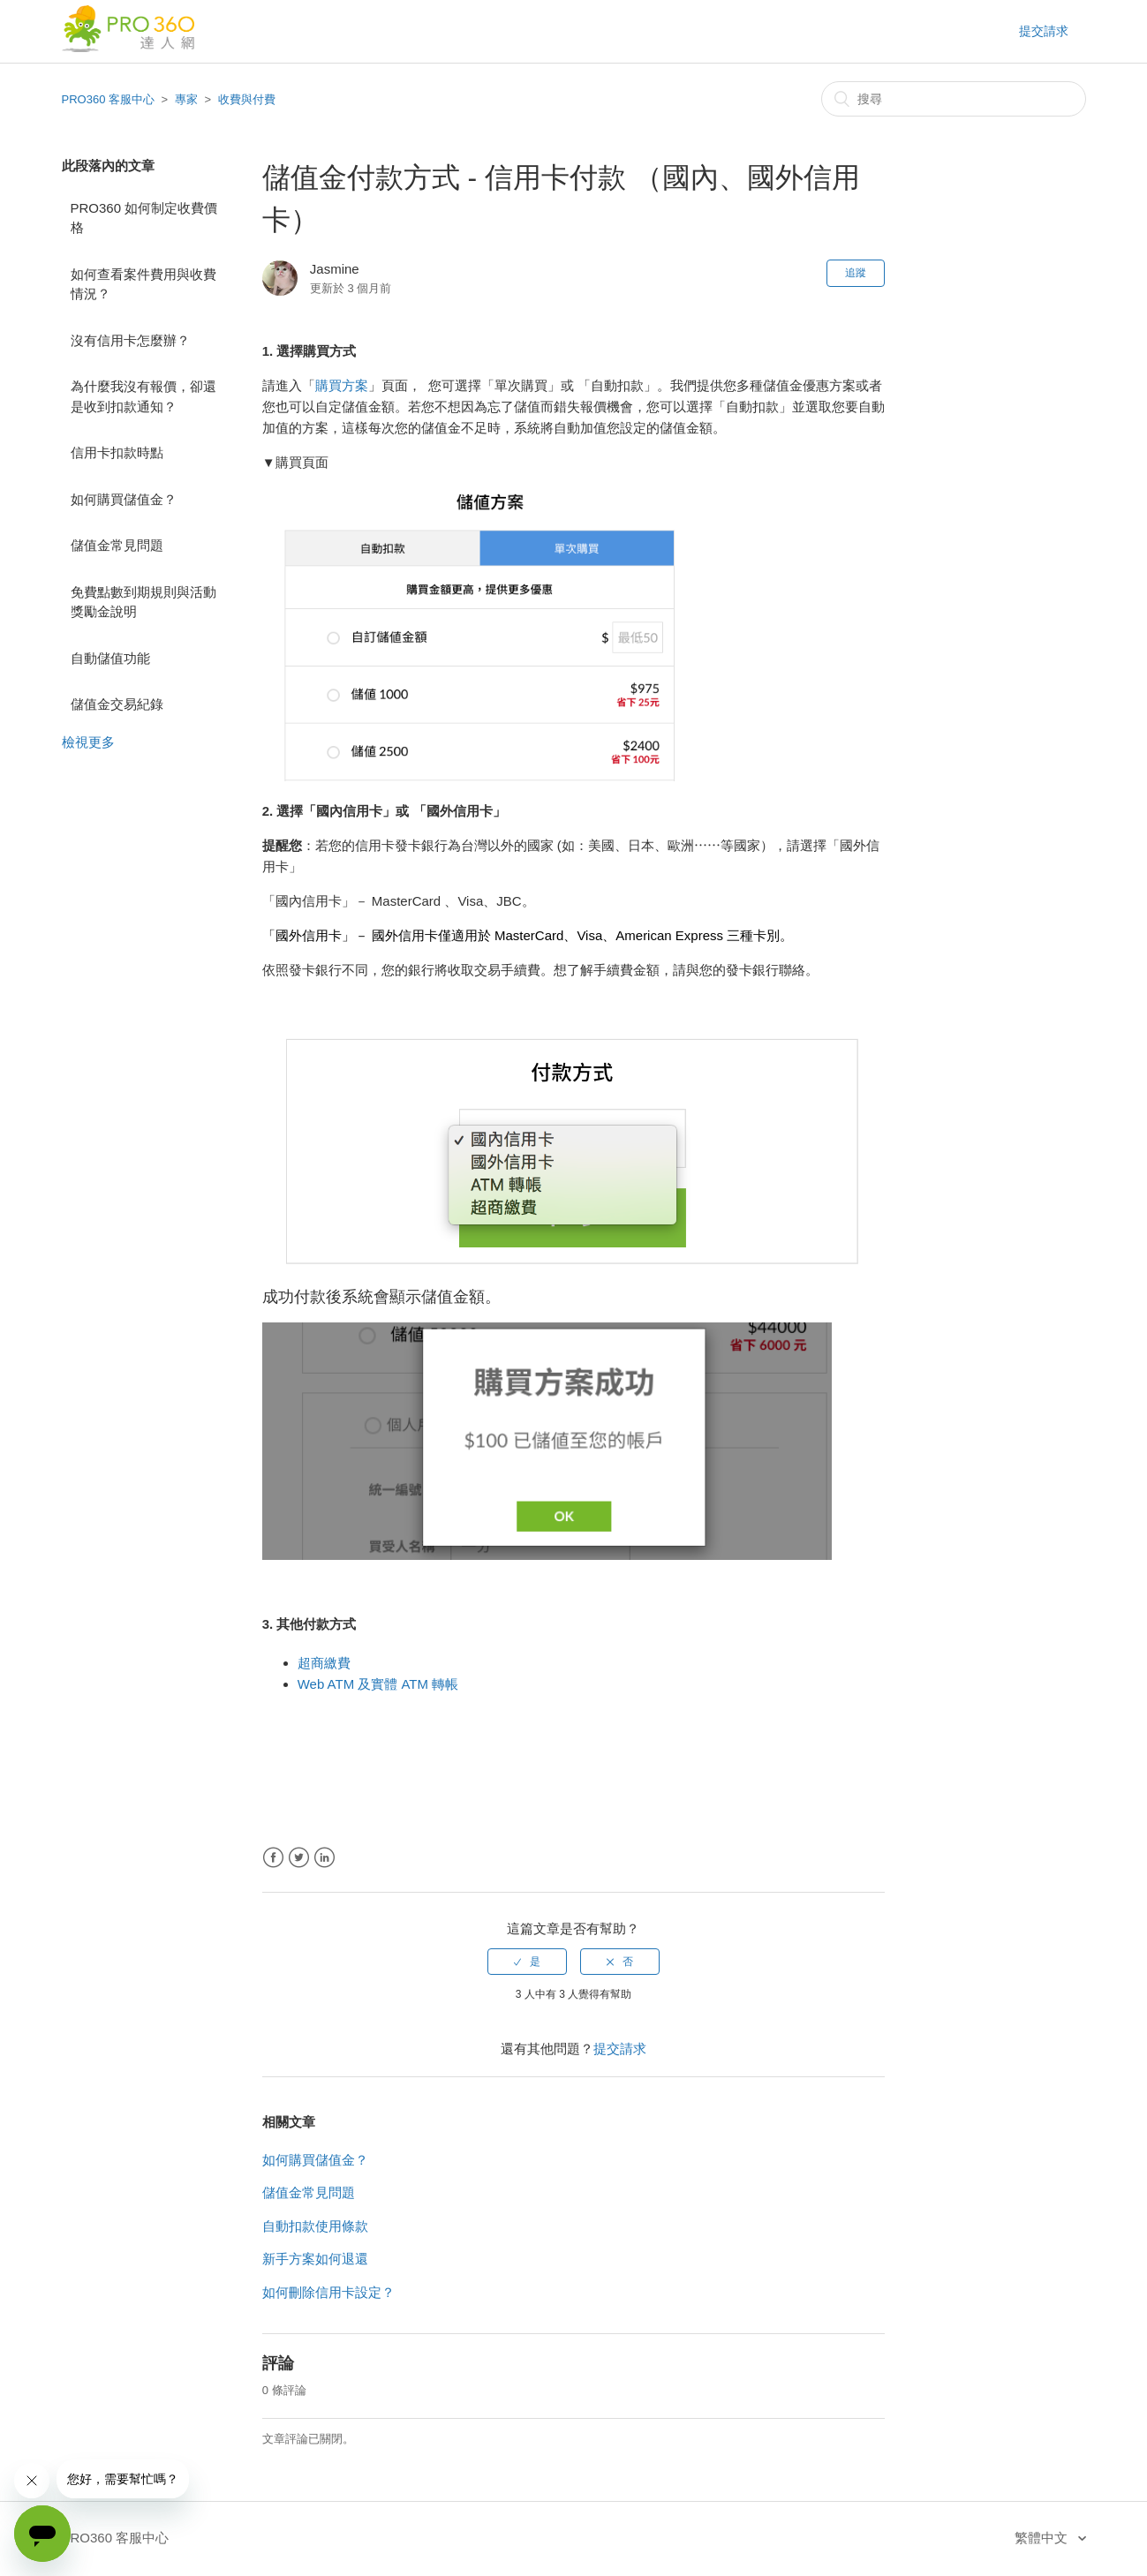 This screenshot has width=1147, height=2576. Describe the element at coordinates (144, 218) in the screenshot. I see `PRO360 如何制定收費價格` at that location.